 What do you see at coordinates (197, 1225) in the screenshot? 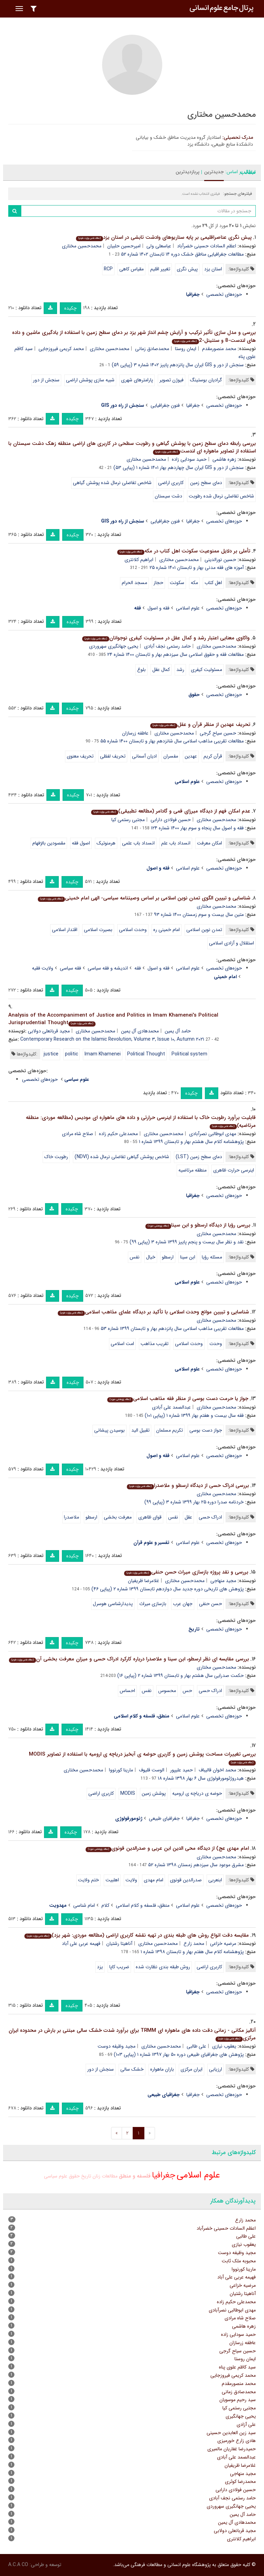
I see `بررسی رؤیا از دیدگاه ارسطو و ابن سینا` at bounding box center [197, 1225].